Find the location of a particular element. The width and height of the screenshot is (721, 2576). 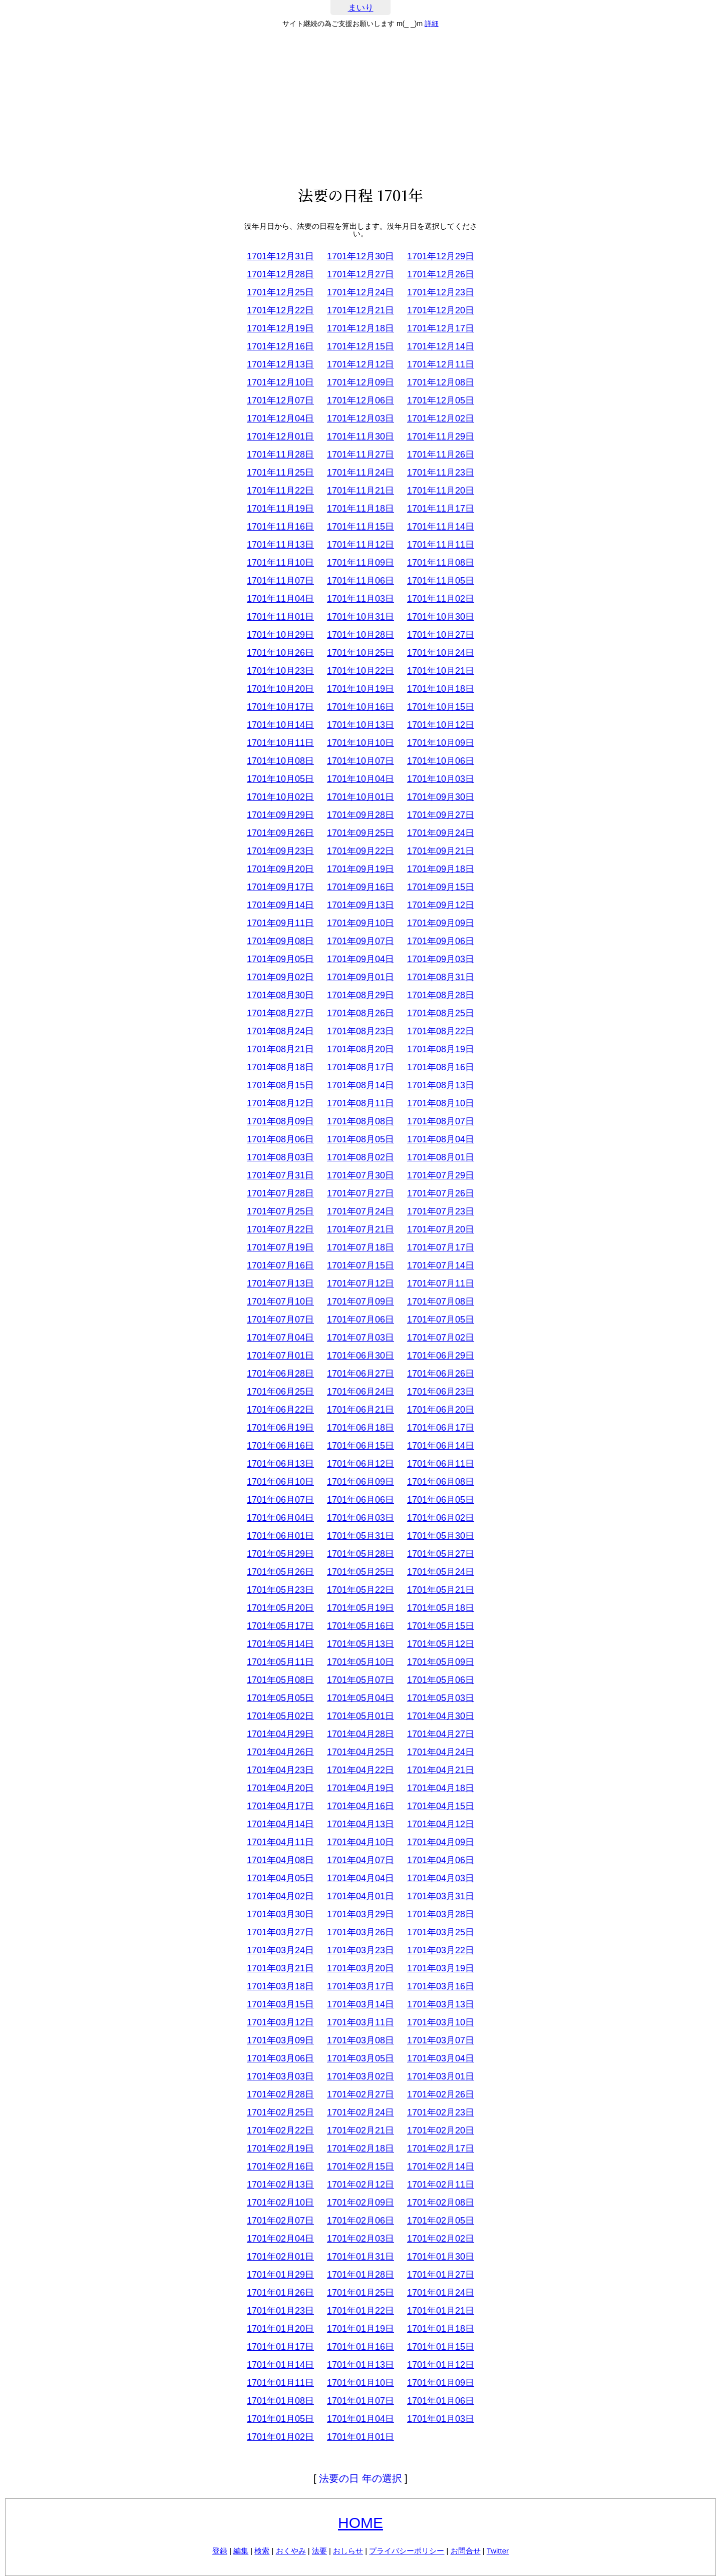

1701年04月08日 is located at coordinates (280, 1860).